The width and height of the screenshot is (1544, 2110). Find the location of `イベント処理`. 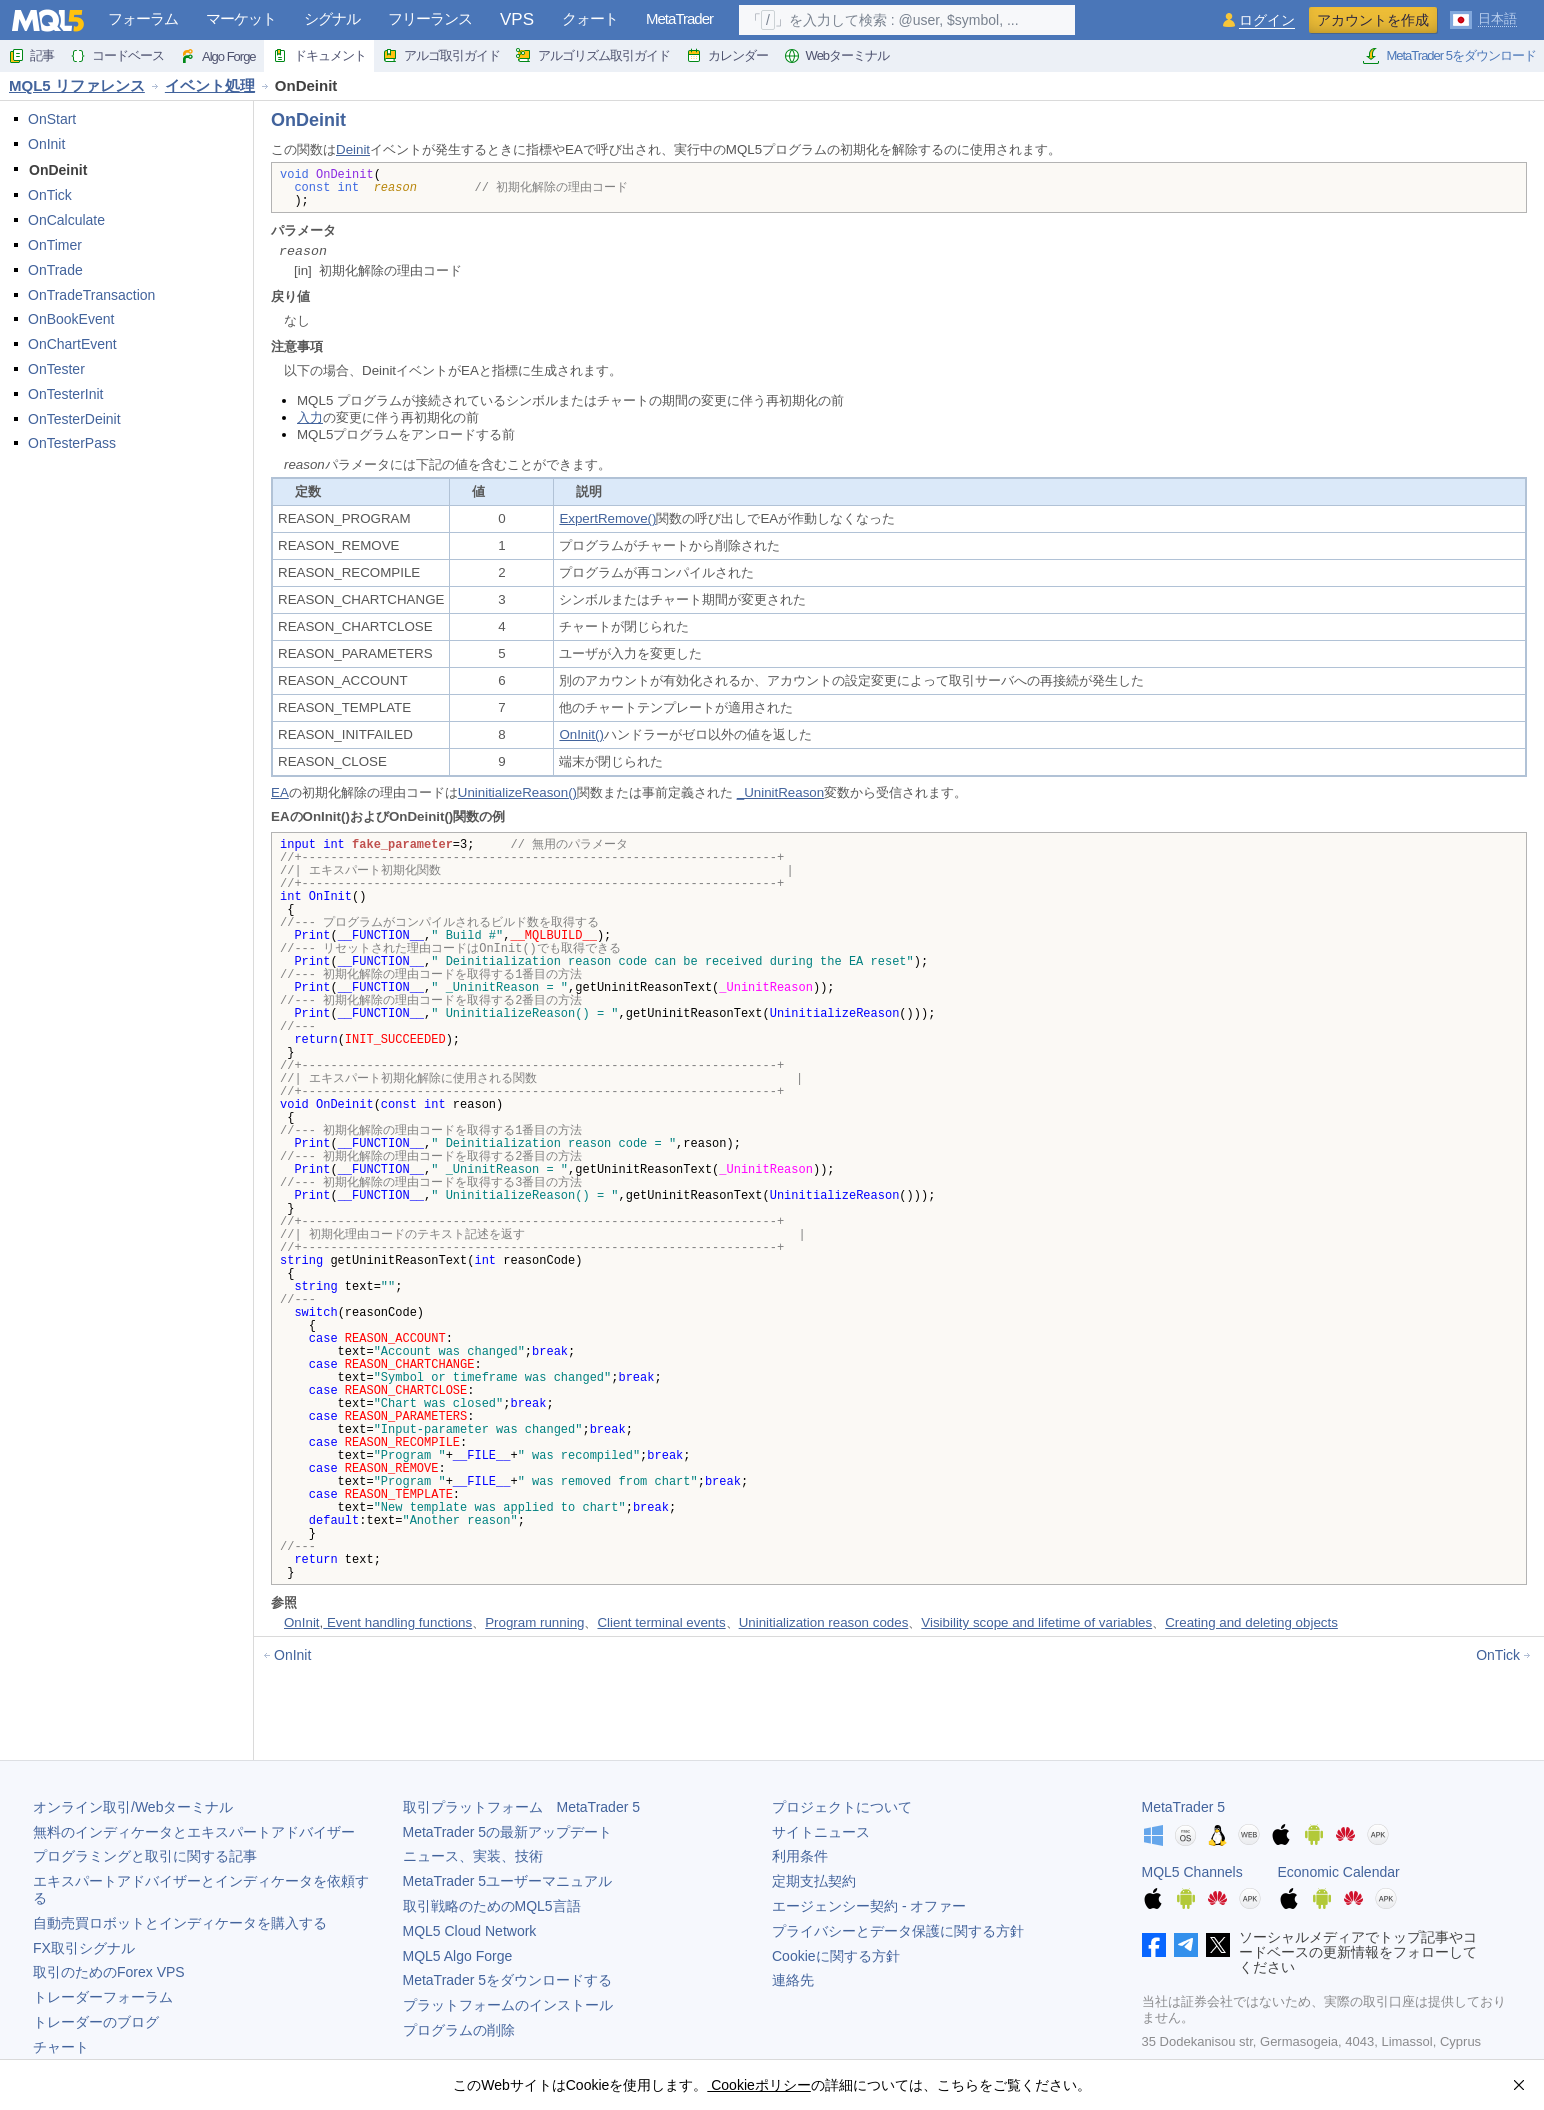

イベント処理 is located at coordinates (210, 85).